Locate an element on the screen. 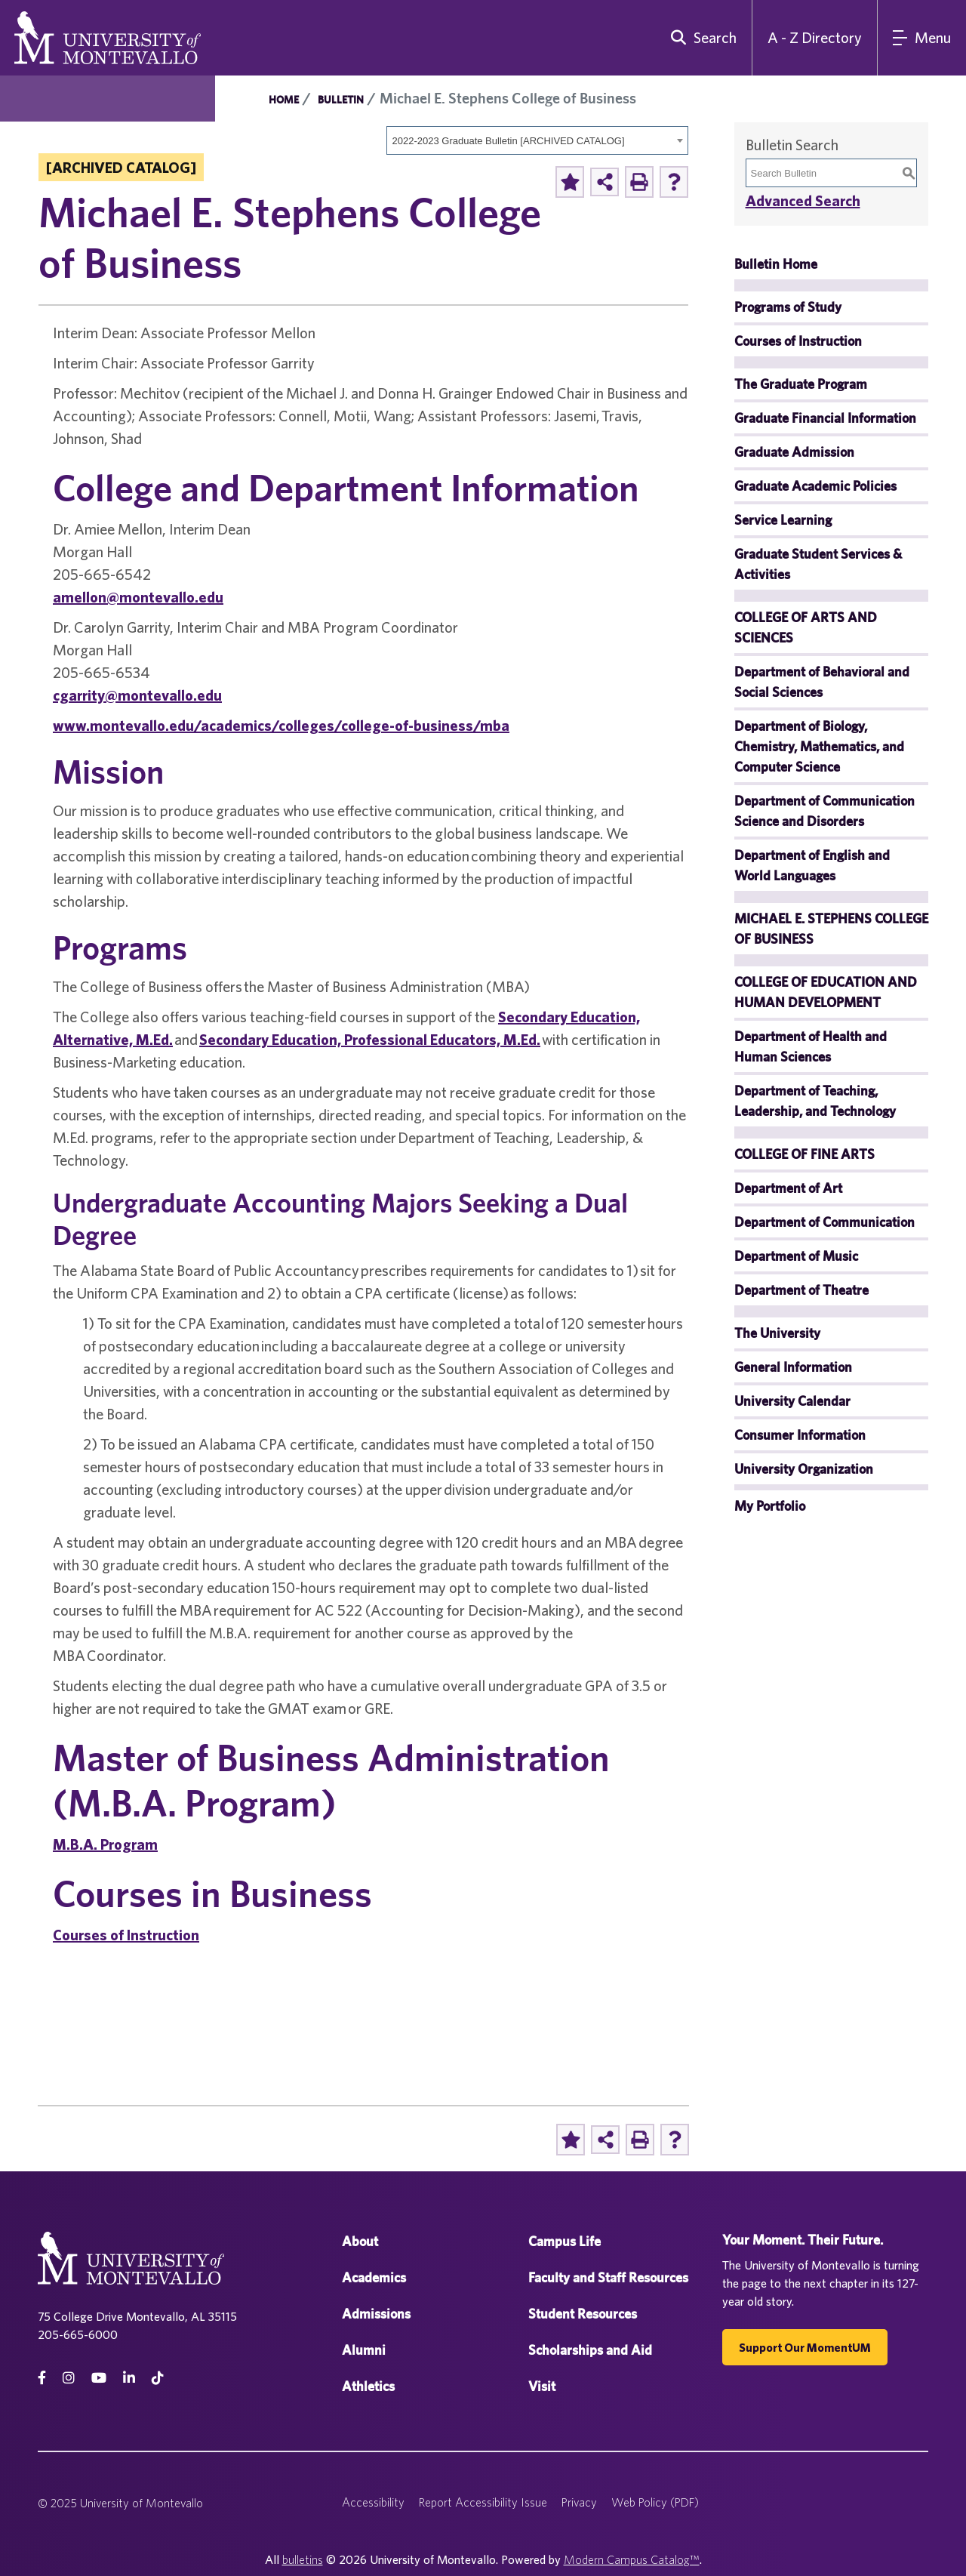  Scholarships and Aid is located at coordinates (590, 2350).